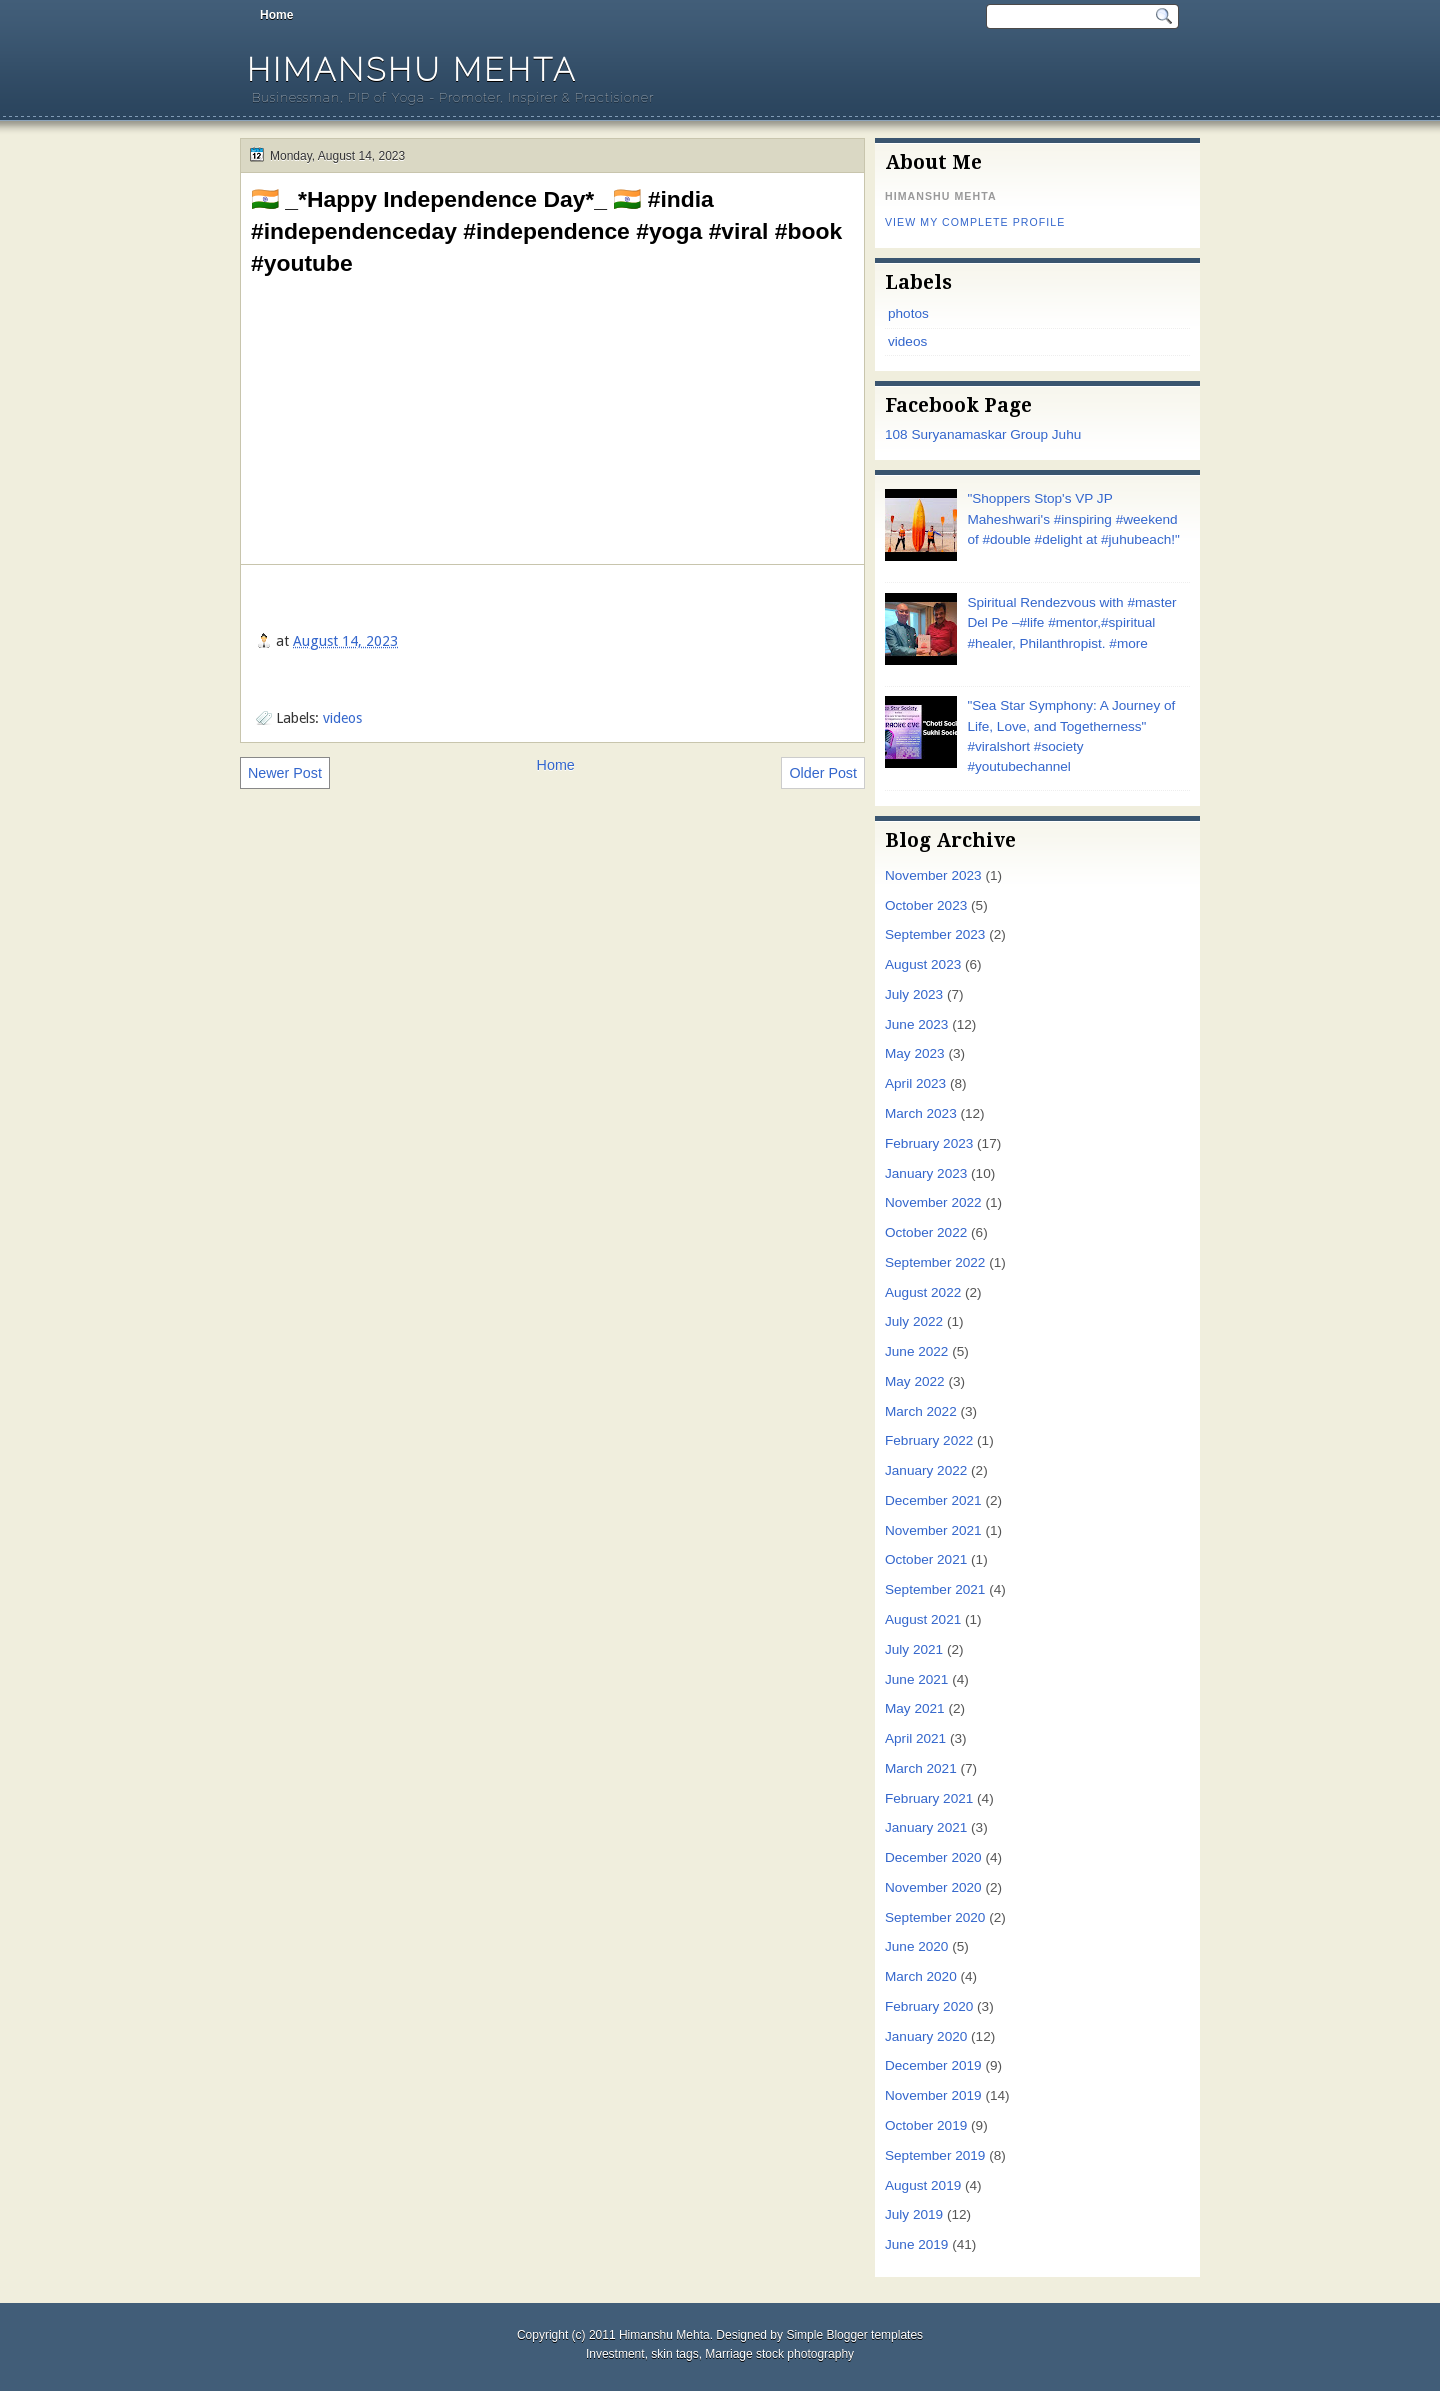 The height and width of the screenshot is (2391, 1440). Describe the element at coordinates (923, 2185) in the screenshot. I see `August 2019` at that location.